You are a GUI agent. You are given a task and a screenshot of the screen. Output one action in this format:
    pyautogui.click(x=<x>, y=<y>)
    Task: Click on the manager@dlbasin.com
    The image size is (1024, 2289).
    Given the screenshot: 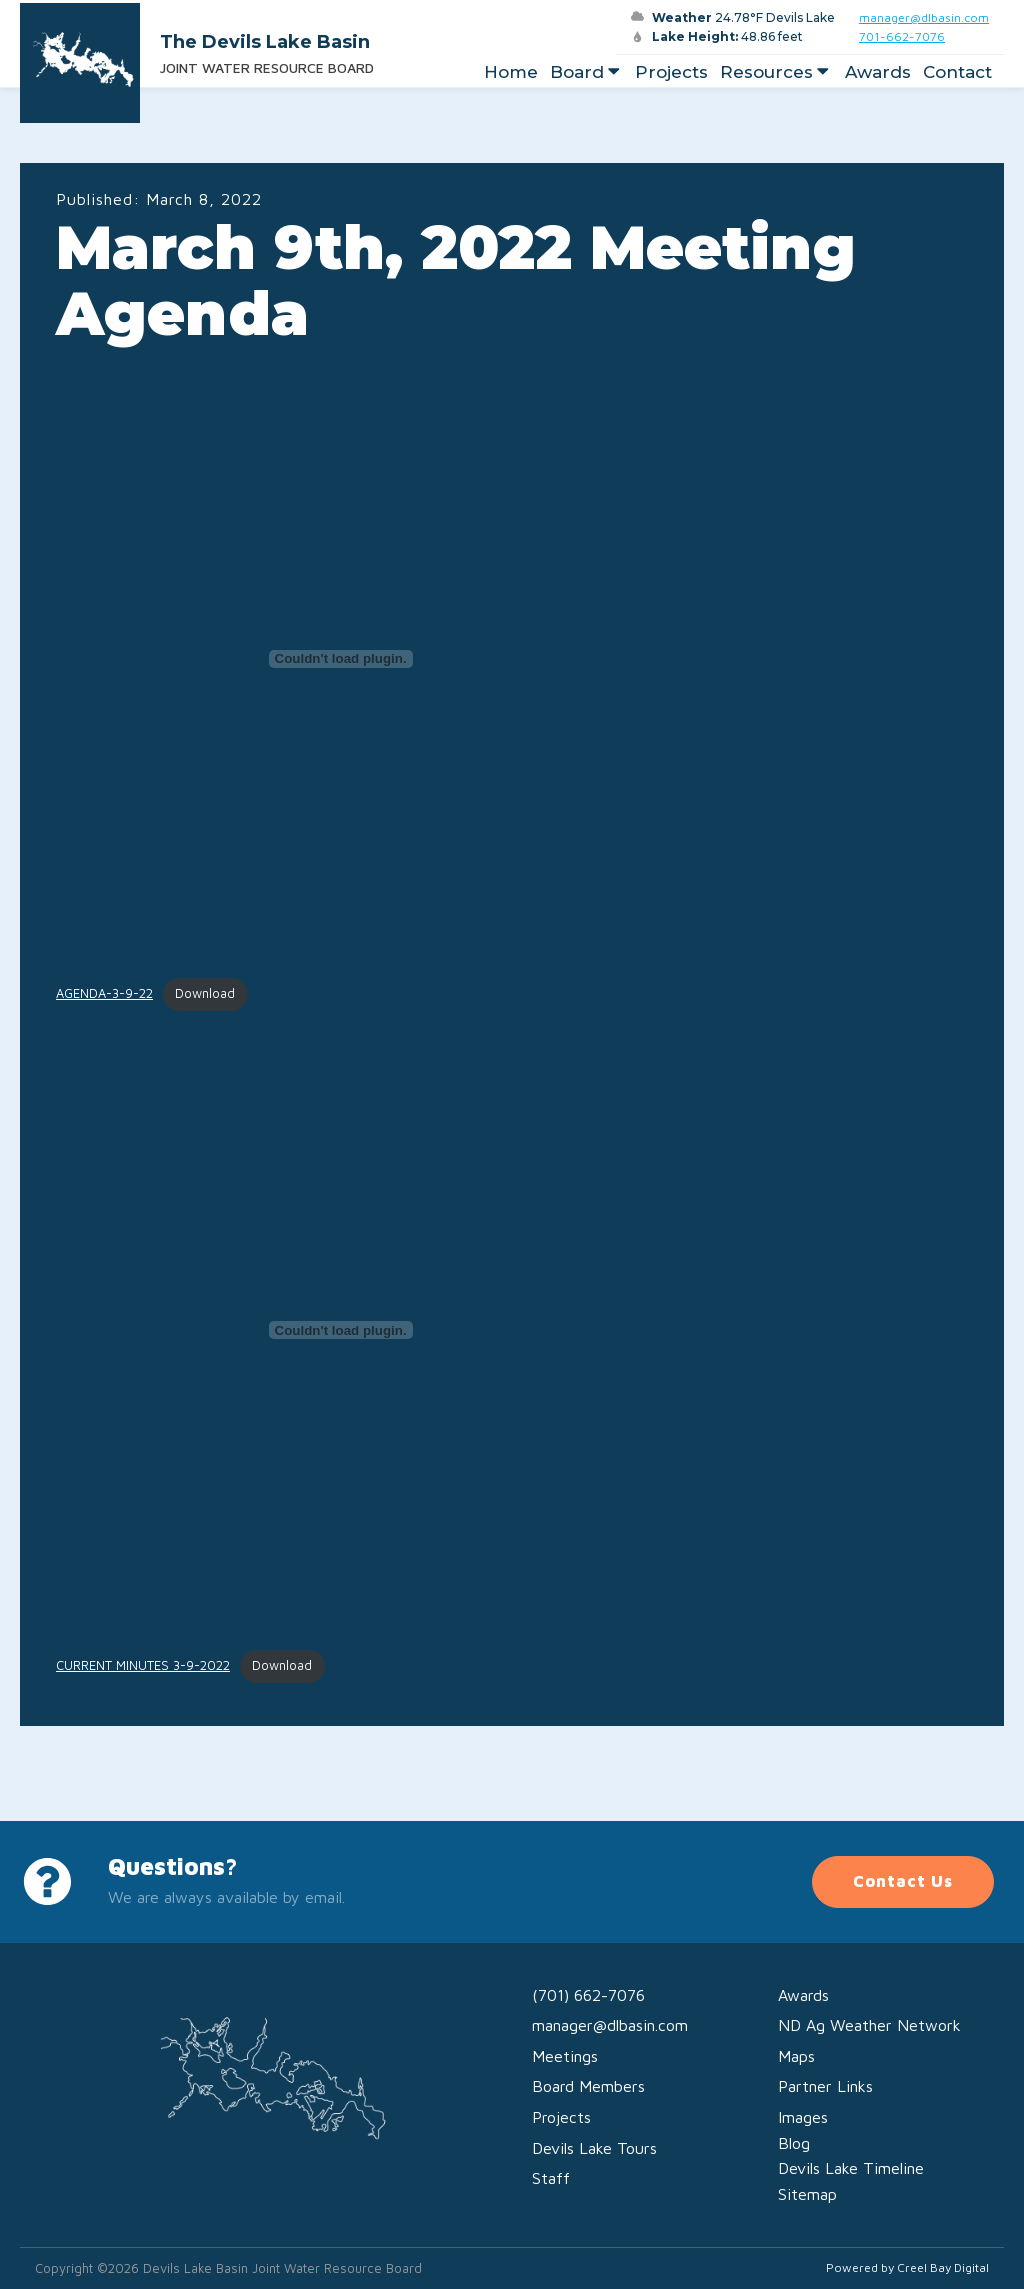 What is the action you would take?
    pyautogui.click(x=924, y=17)
    